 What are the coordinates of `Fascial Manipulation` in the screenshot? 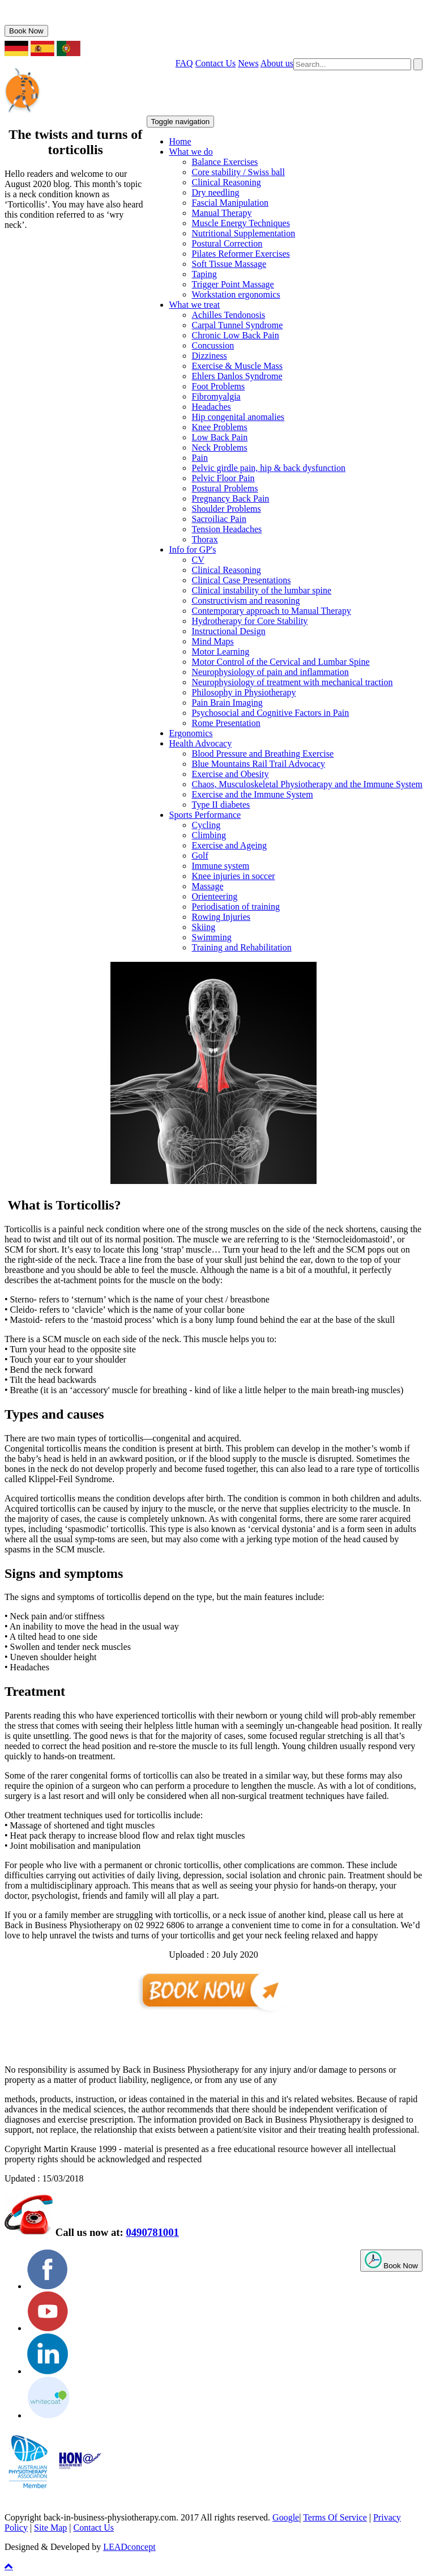 It's located at (230, 202).